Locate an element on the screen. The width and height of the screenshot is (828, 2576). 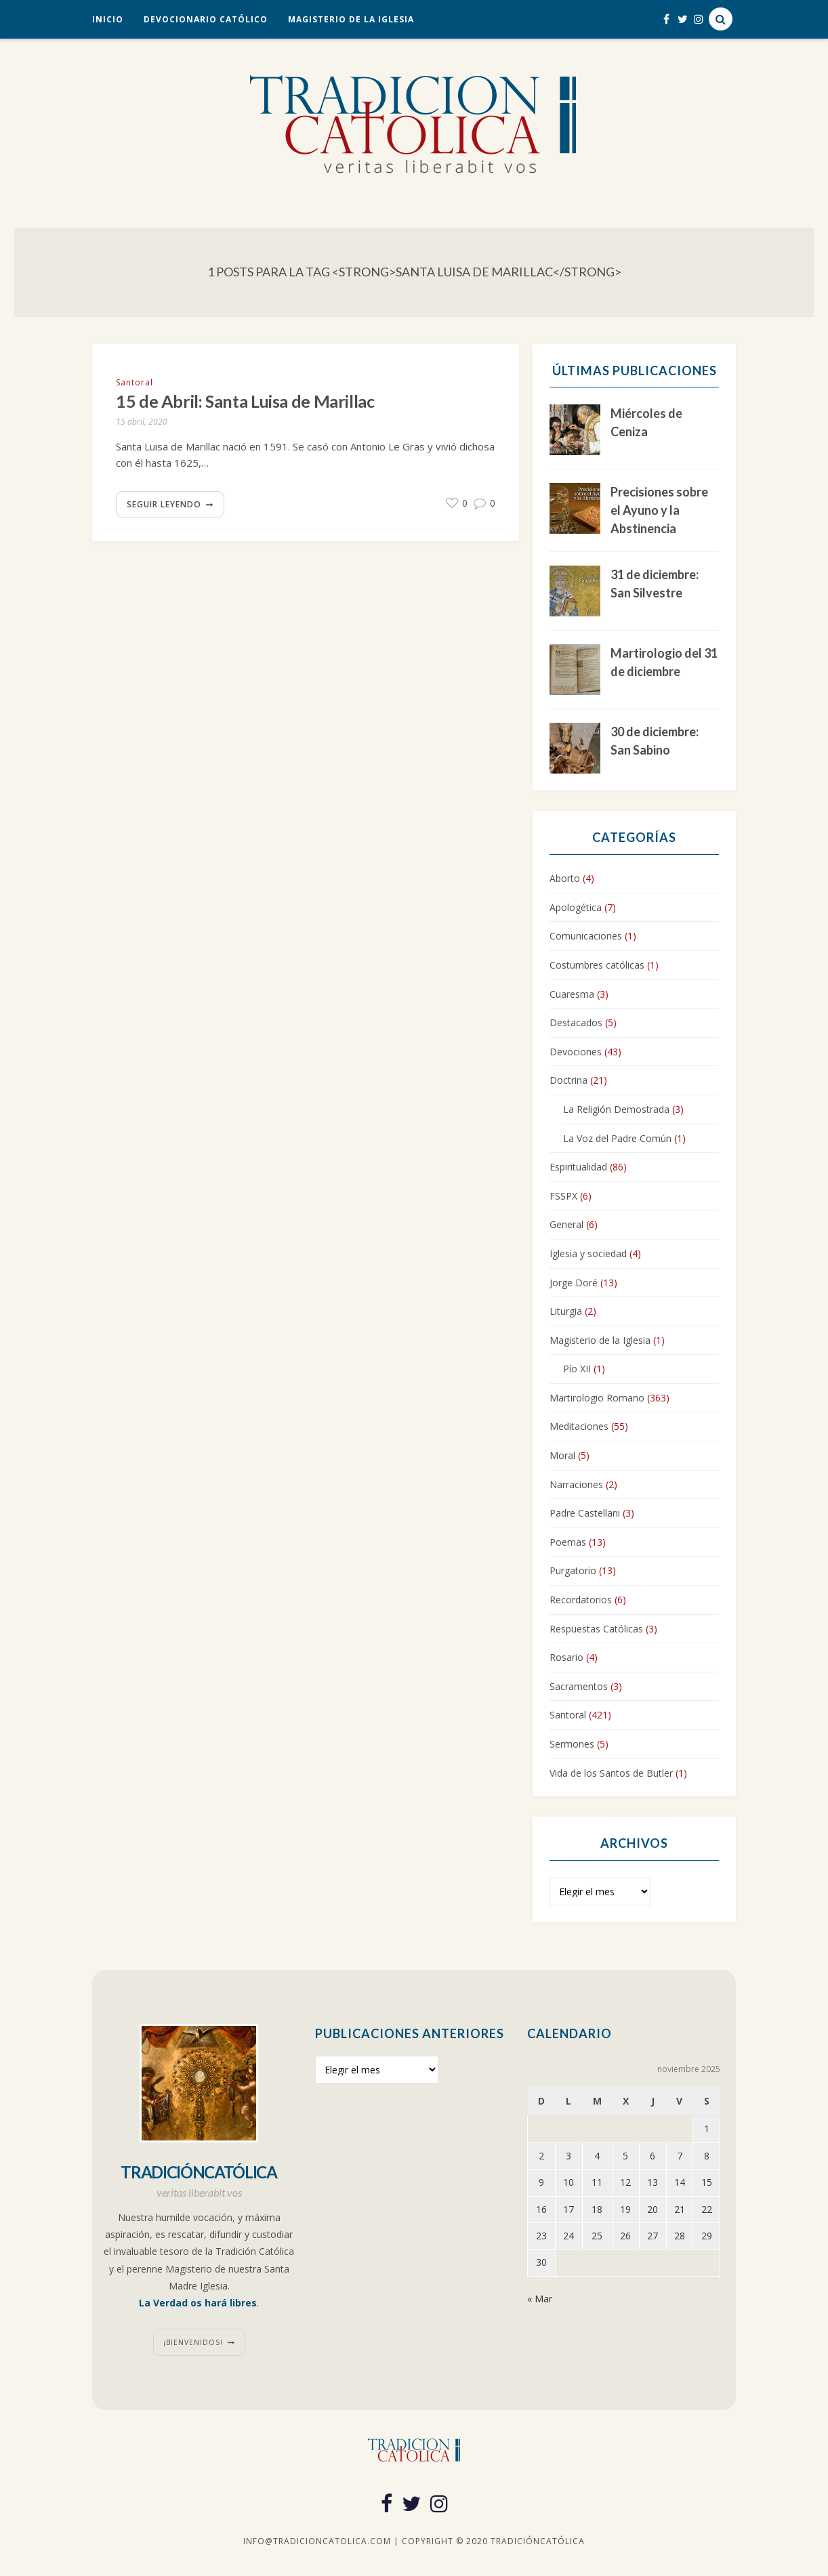
Purgatorio is located at coordinates (573, 1570).